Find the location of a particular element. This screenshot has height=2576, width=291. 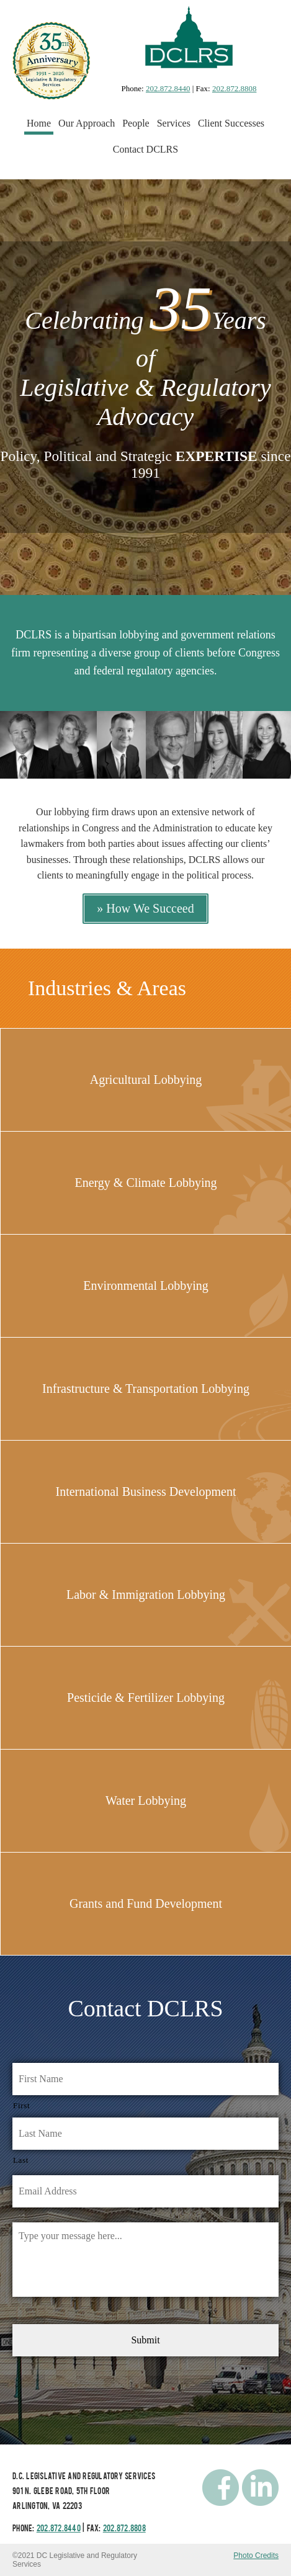

Agricultural Lobbying is located at coordinates (146, 1079).